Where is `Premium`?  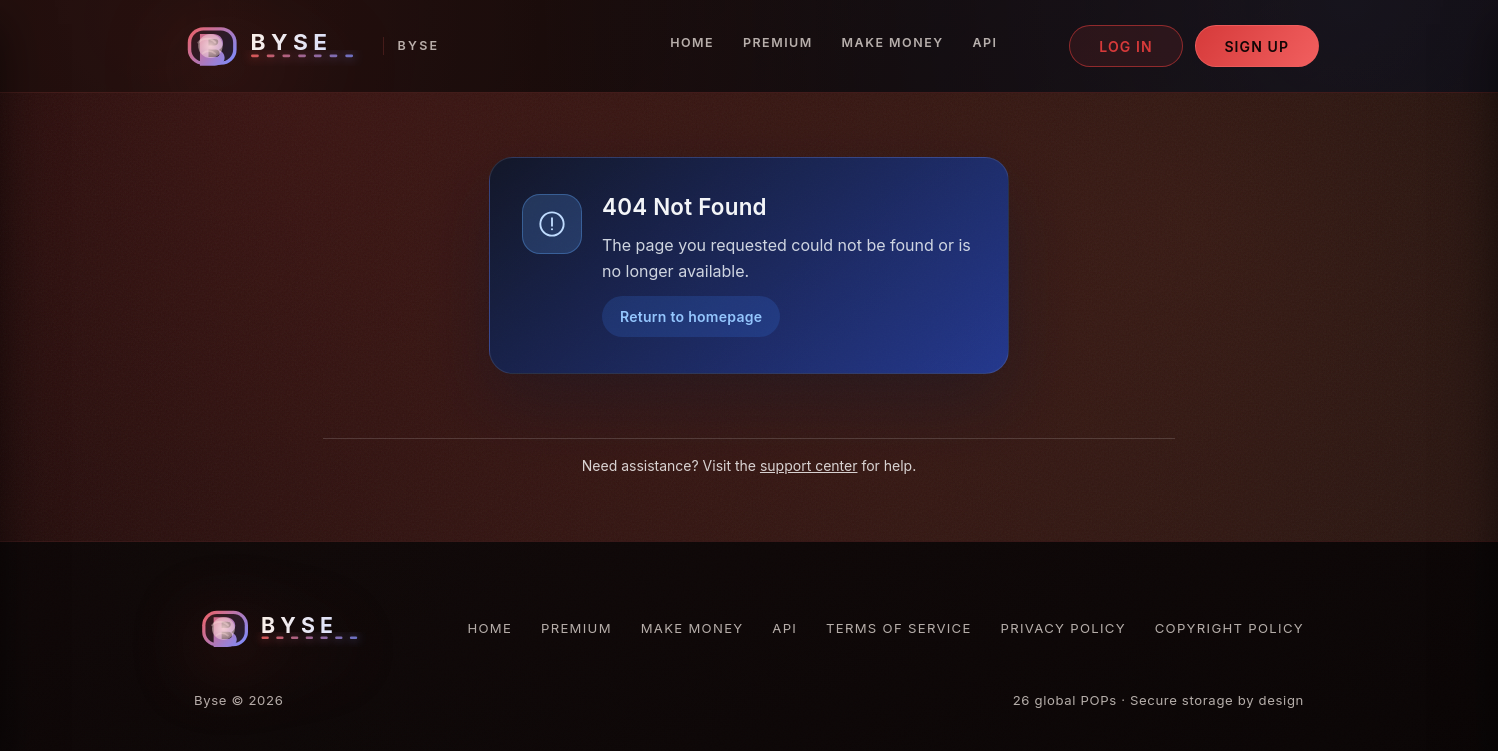 Premium is located at coordinates (778, 42).